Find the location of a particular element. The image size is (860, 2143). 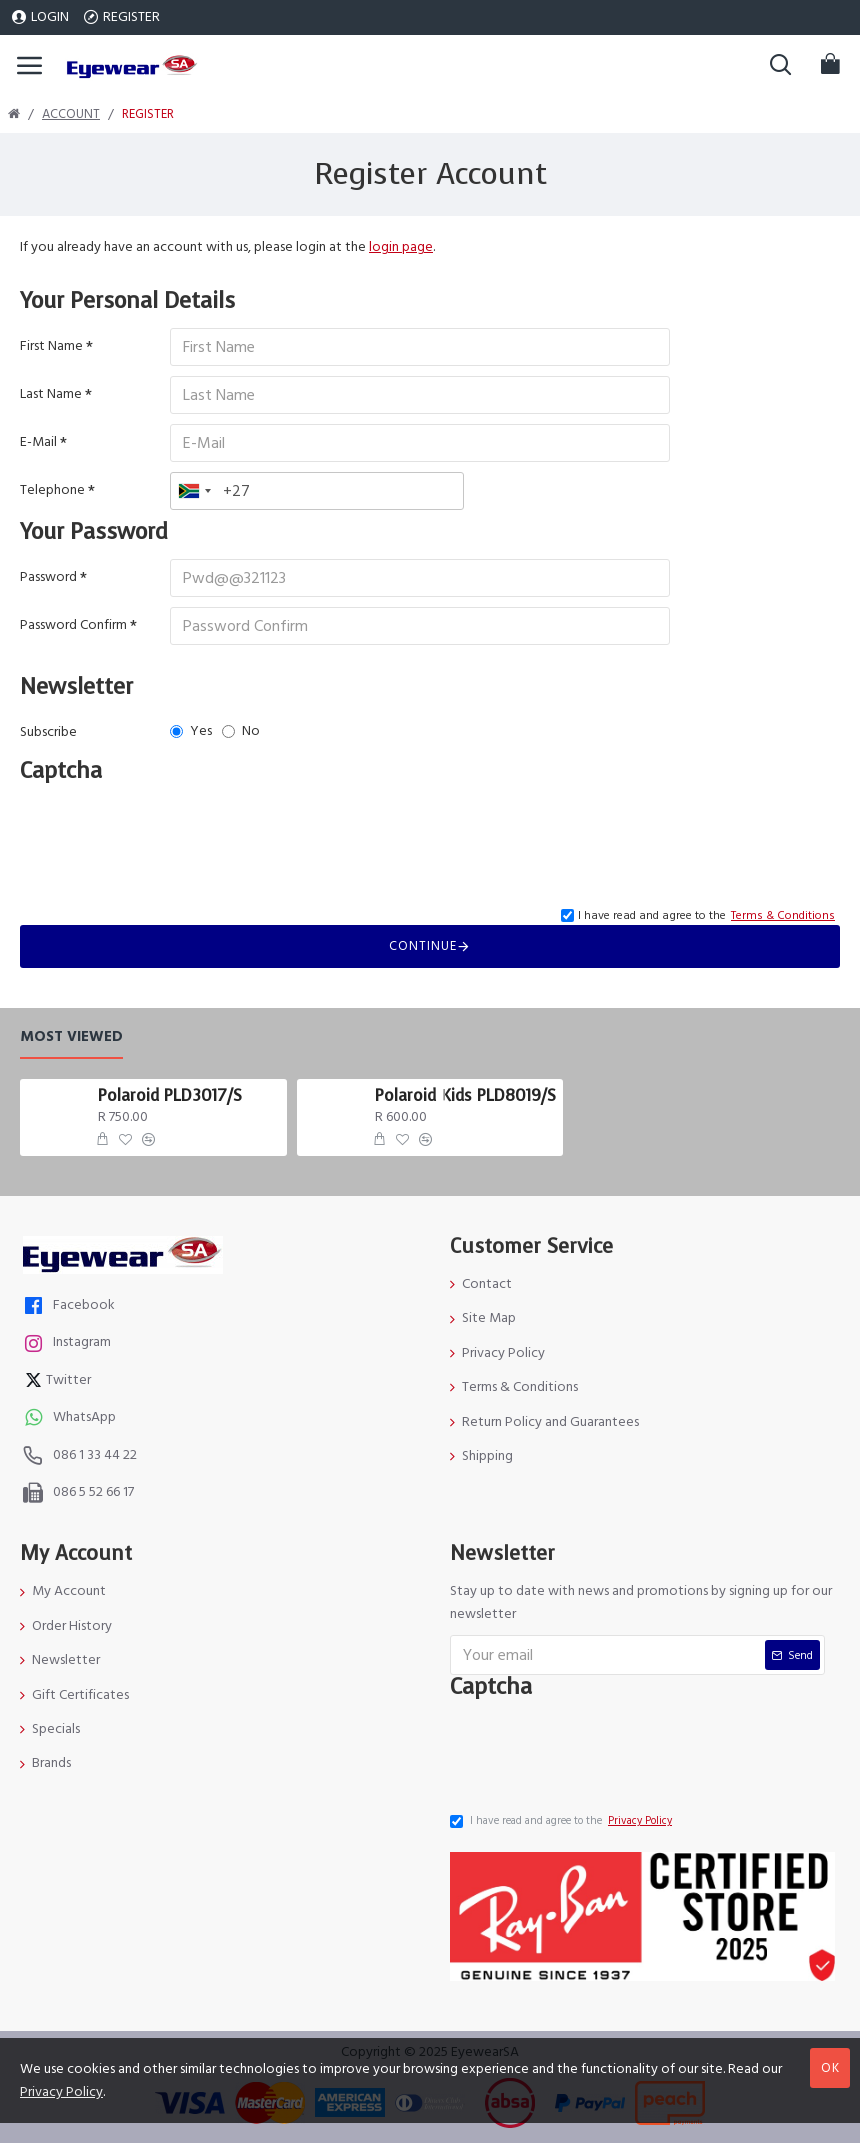

Yes is located at coordinates (191, 731).